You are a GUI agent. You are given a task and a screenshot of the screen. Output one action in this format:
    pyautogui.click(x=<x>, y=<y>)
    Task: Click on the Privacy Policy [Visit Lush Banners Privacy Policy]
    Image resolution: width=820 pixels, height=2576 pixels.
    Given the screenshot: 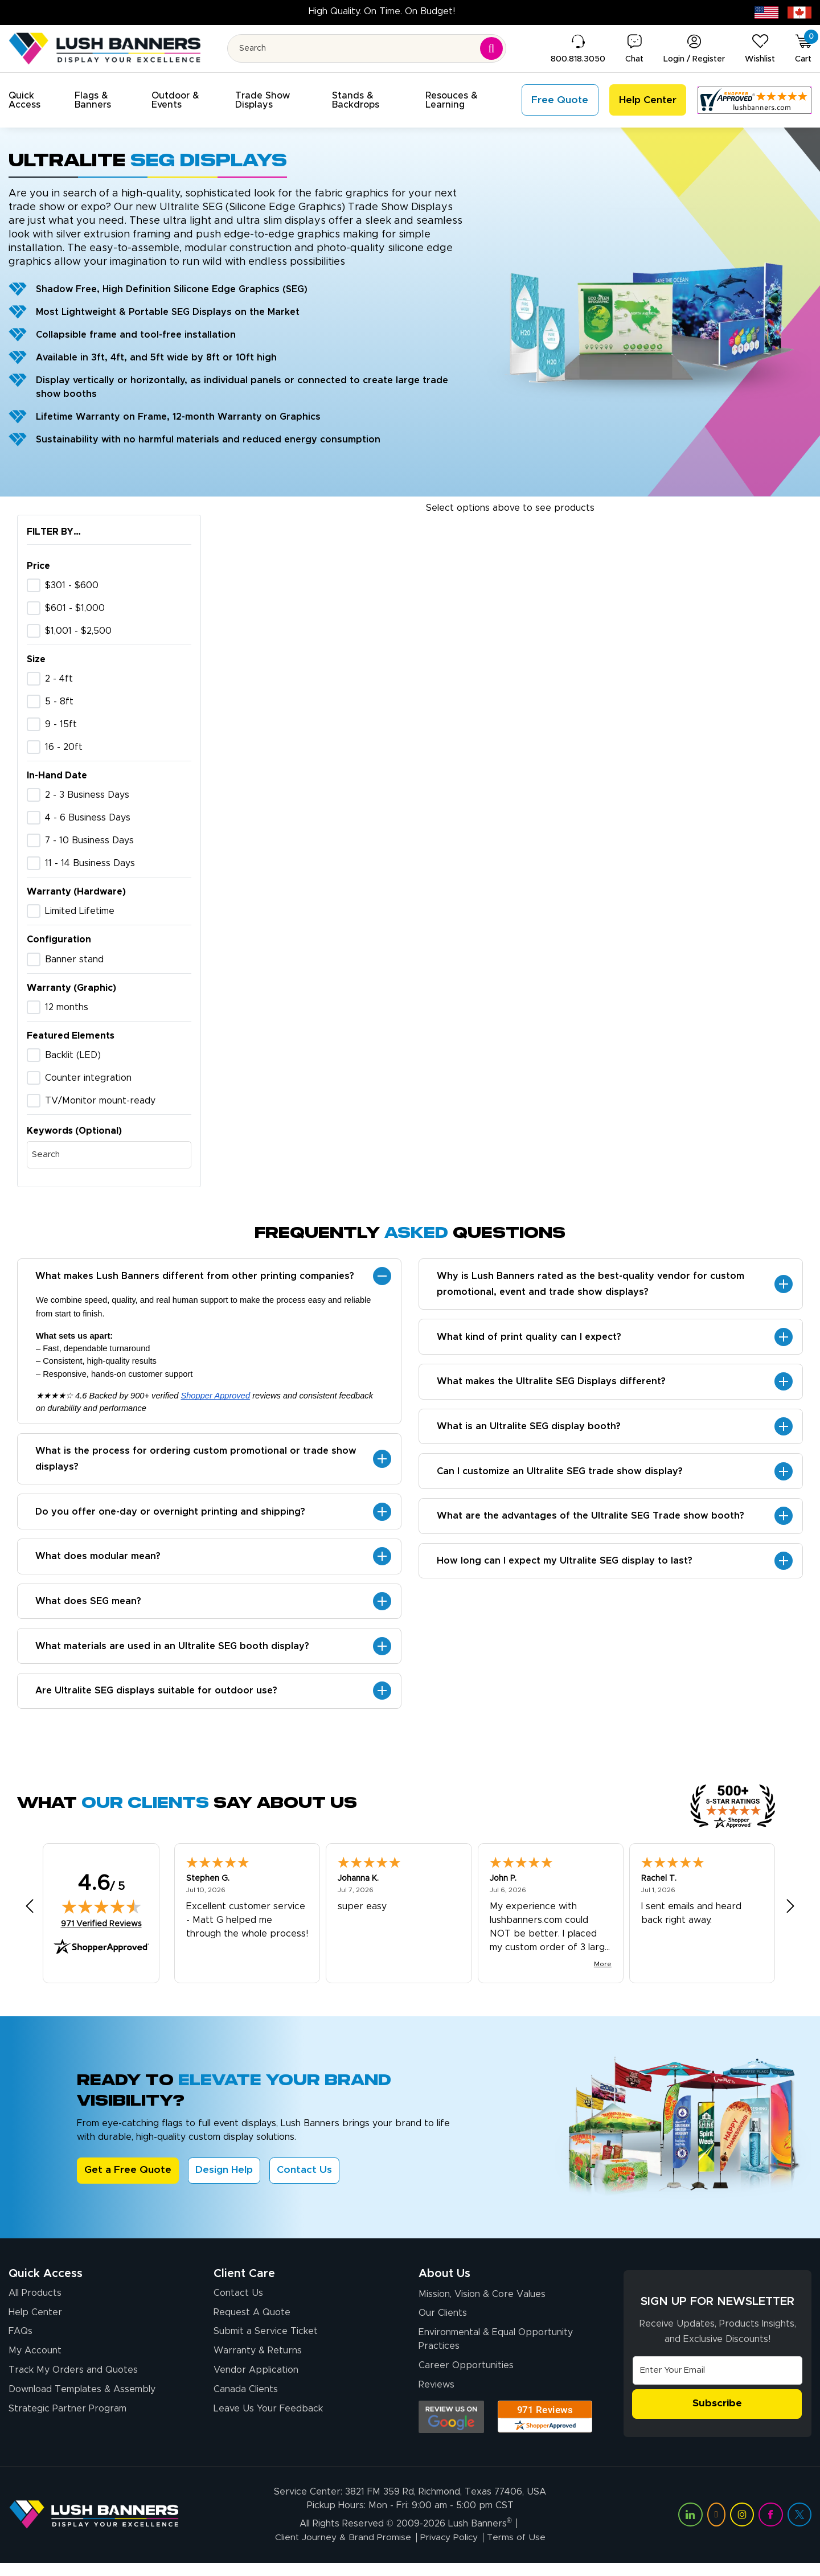 What is the action you would take?
    pyautogui.click(x=449, y=2551)
    